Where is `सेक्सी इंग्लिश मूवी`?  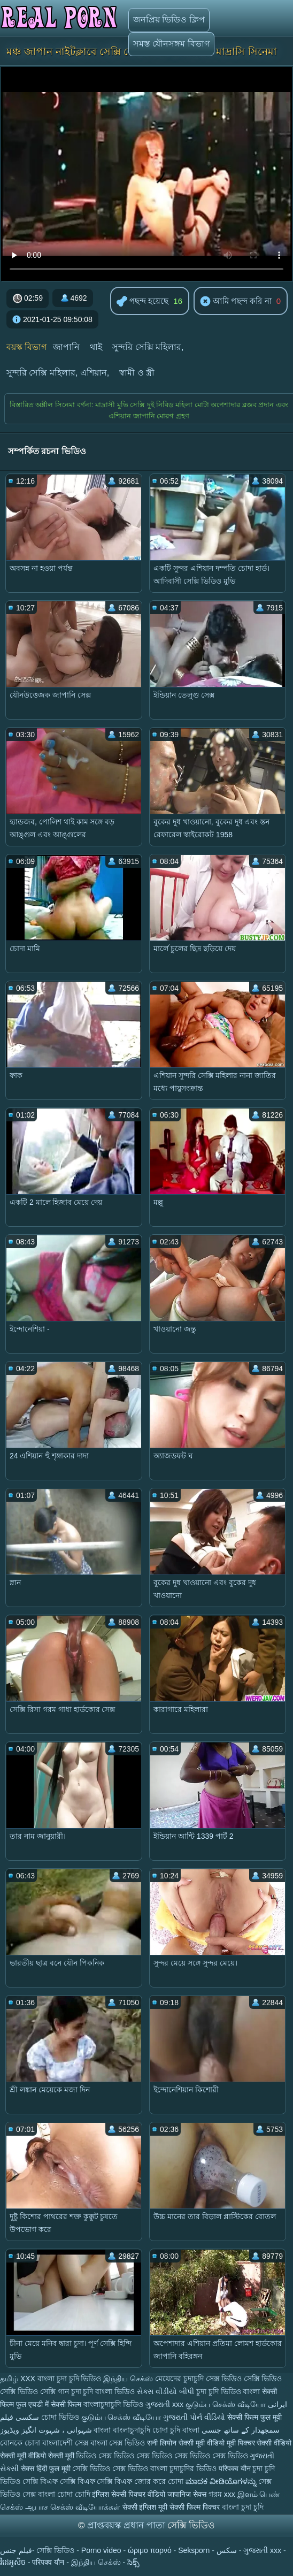 सेक्सी इंग्लिश मूवी is located at coordinates (145, 2507).